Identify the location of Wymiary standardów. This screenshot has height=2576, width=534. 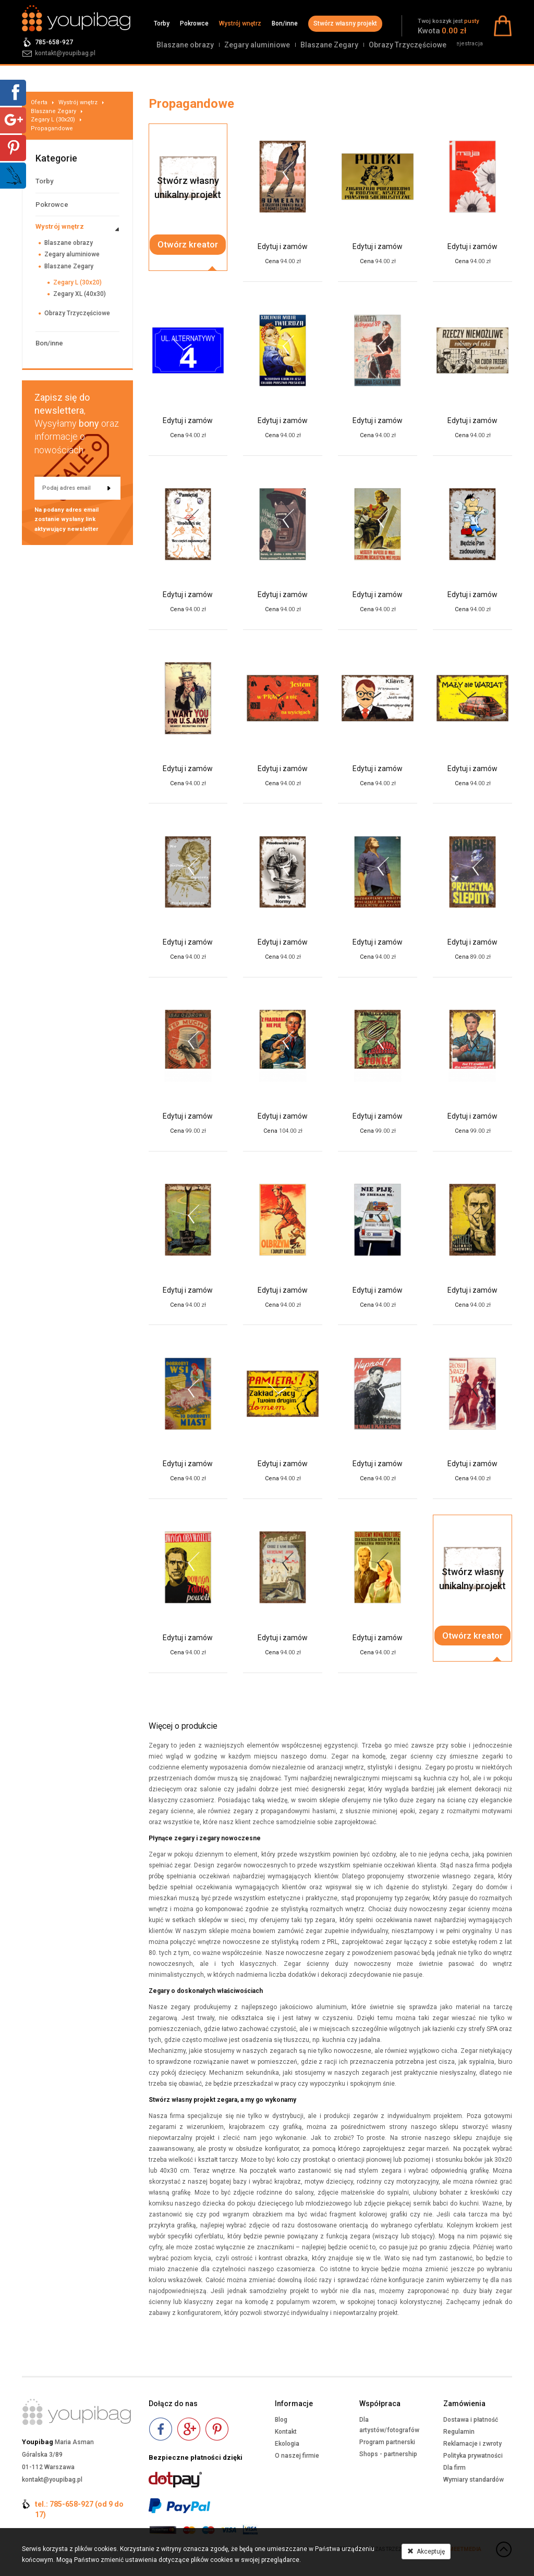
(473, 2479).